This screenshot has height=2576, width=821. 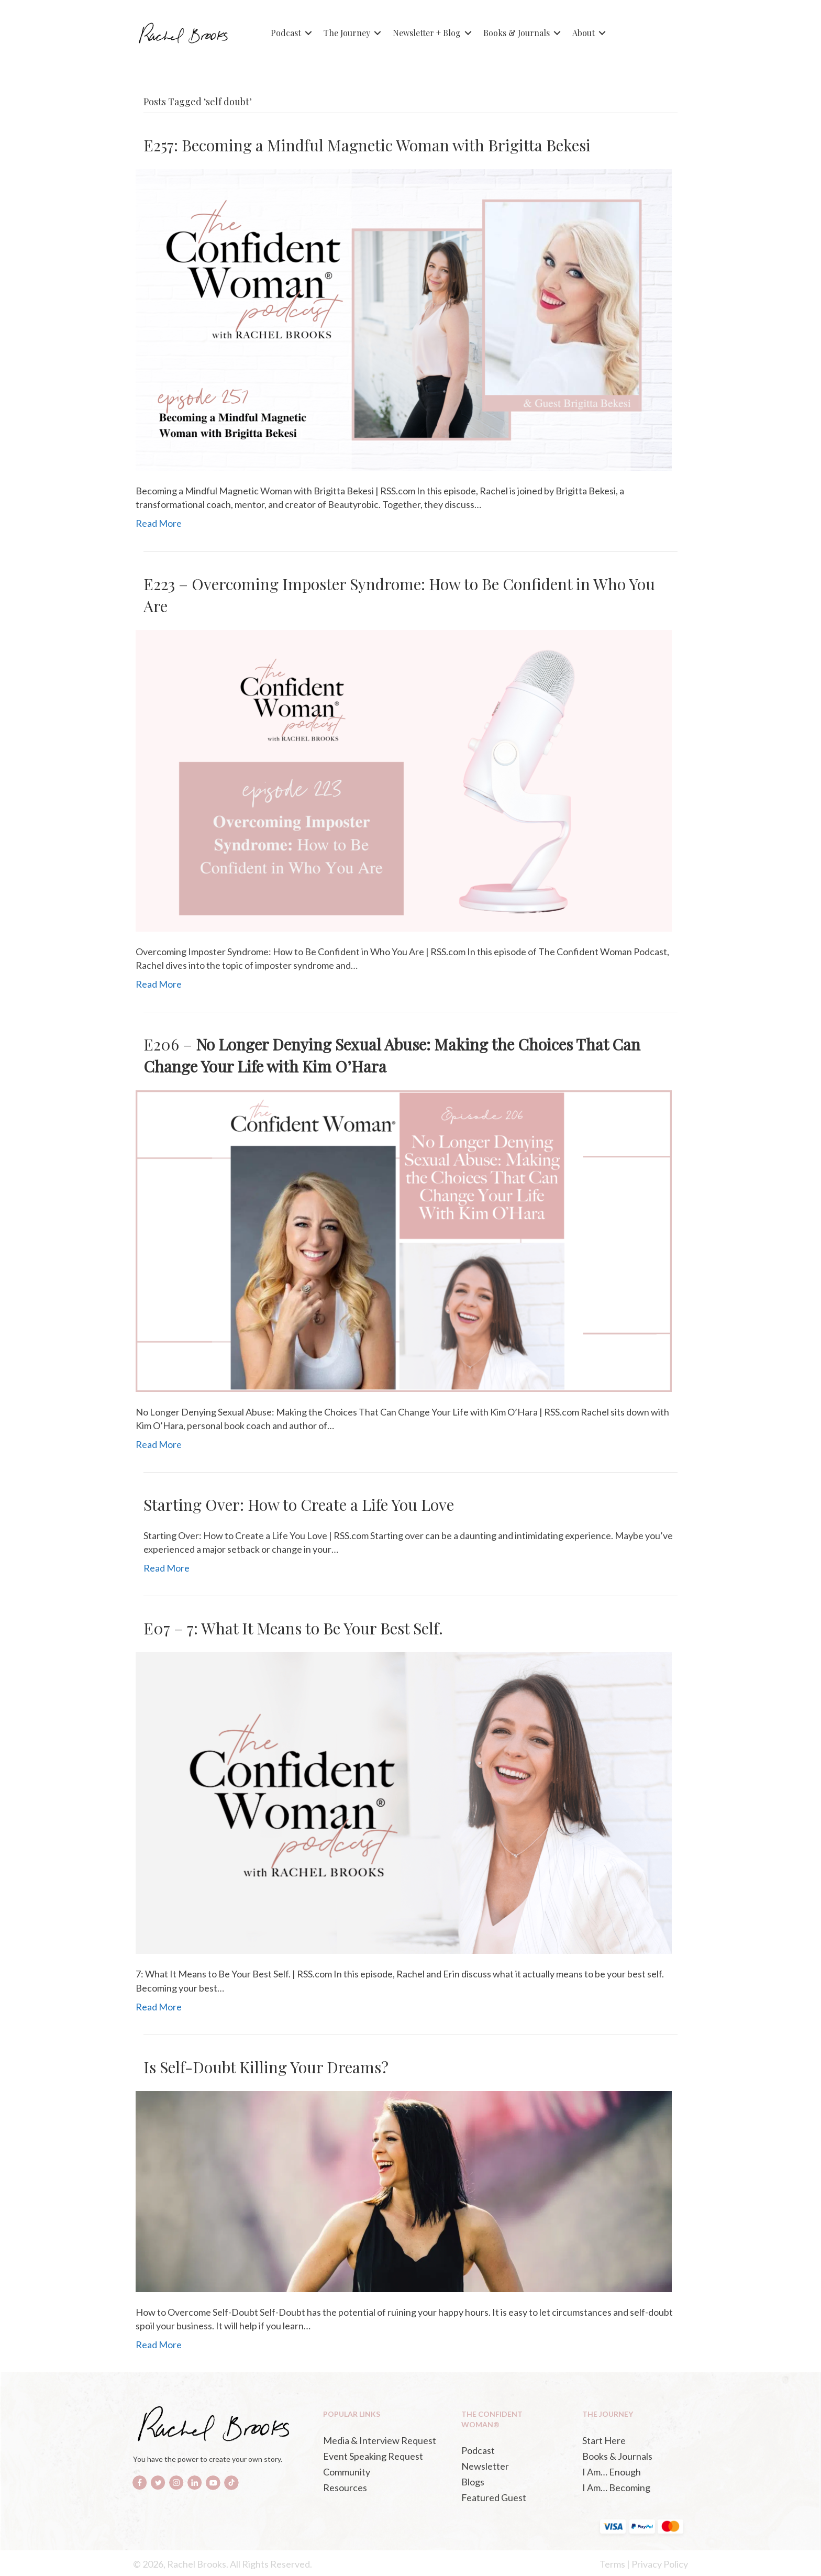 What do you see at coordinates (293, 1628) in the screenshot?
I see `E07 – 7: What It Means to Be Your Best Self.` at bounding box center [293, 1628].